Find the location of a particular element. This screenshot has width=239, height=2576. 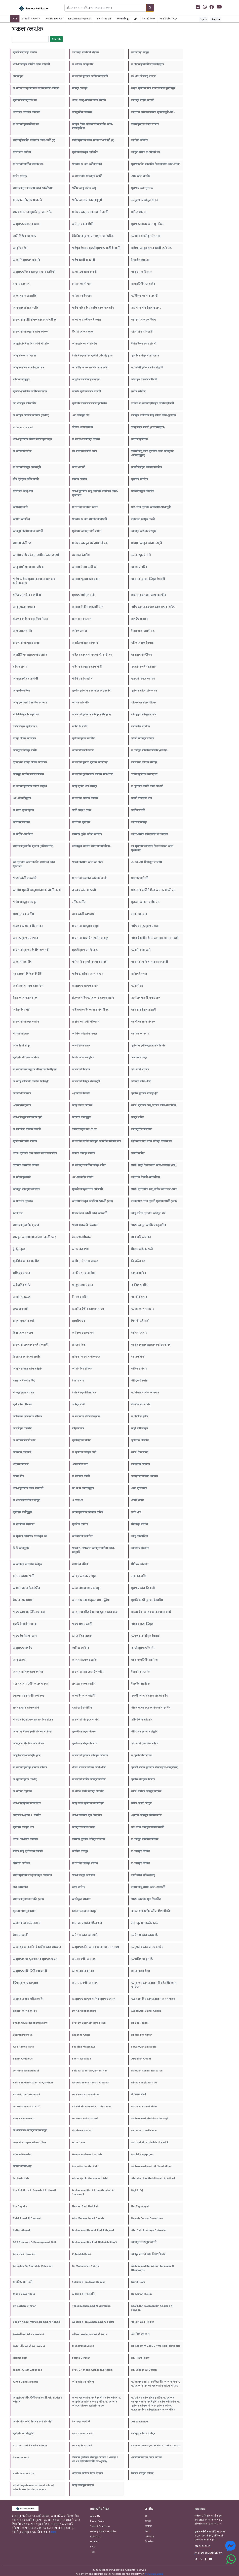

ইয়াহইয়া ইউসুফ নদভী is located at coordinates (143, 519).